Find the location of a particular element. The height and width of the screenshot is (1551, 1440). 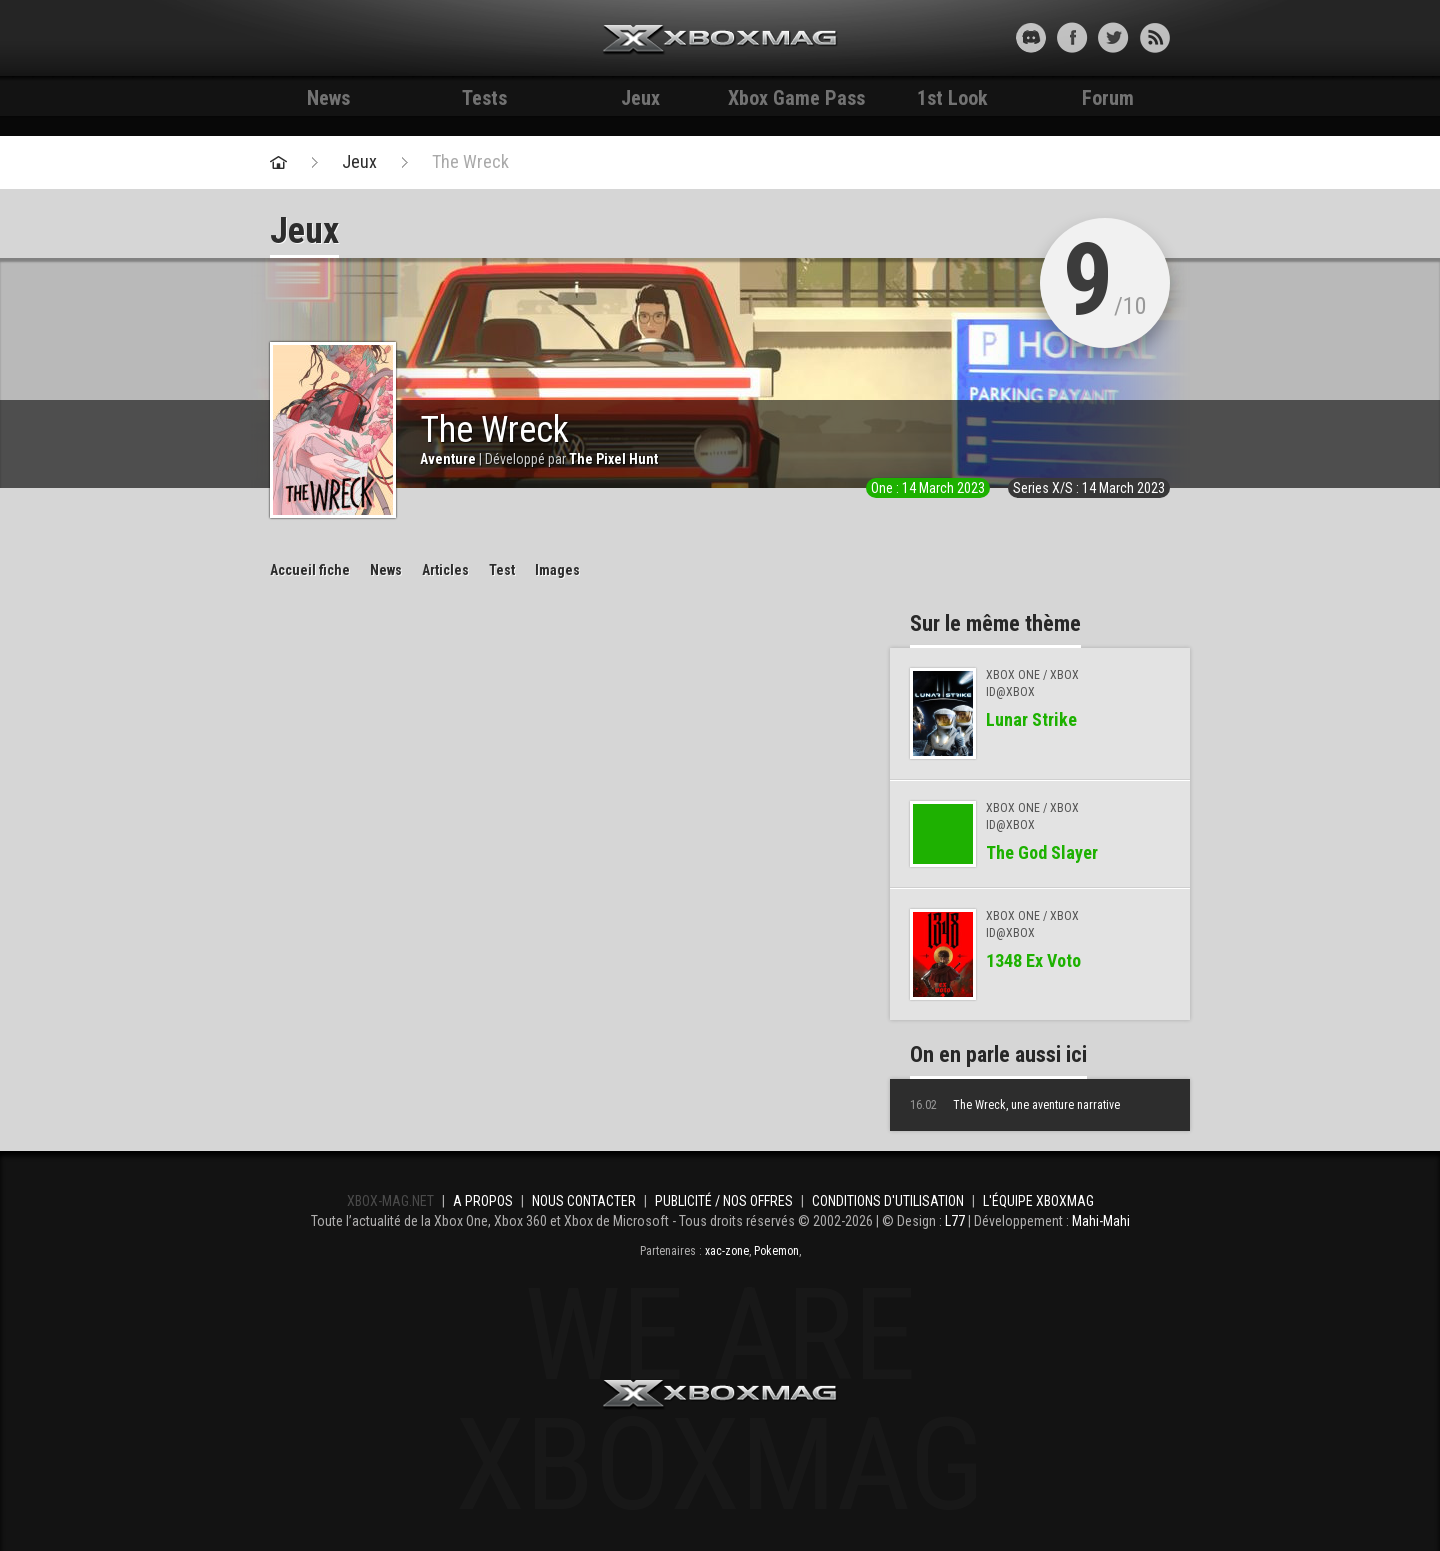

Publicité / Nos offres is located at coordinates (724, 1201).